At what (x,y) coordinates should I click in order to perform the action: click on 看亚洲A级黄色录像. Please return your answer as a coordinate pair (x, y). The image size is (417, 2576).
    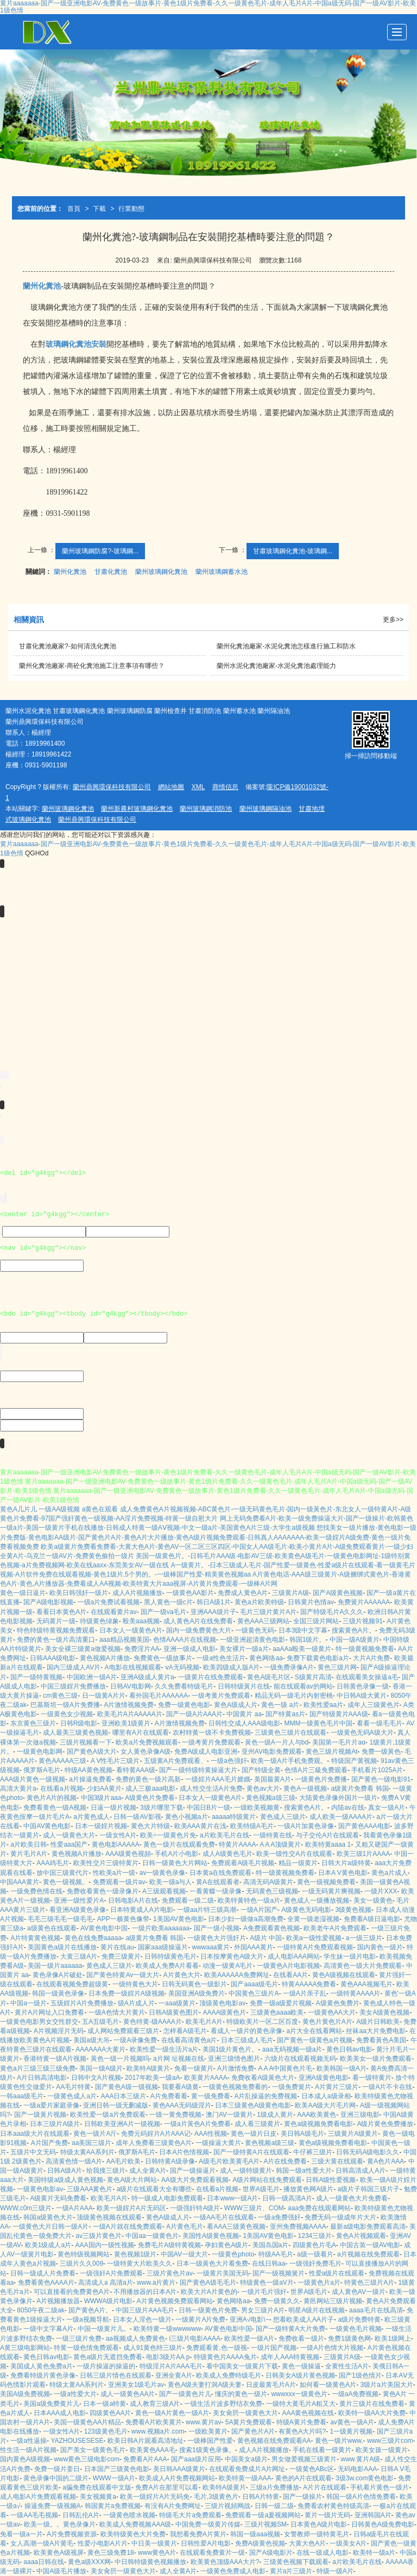
    Looking at the image, I should click on (77, 1910).